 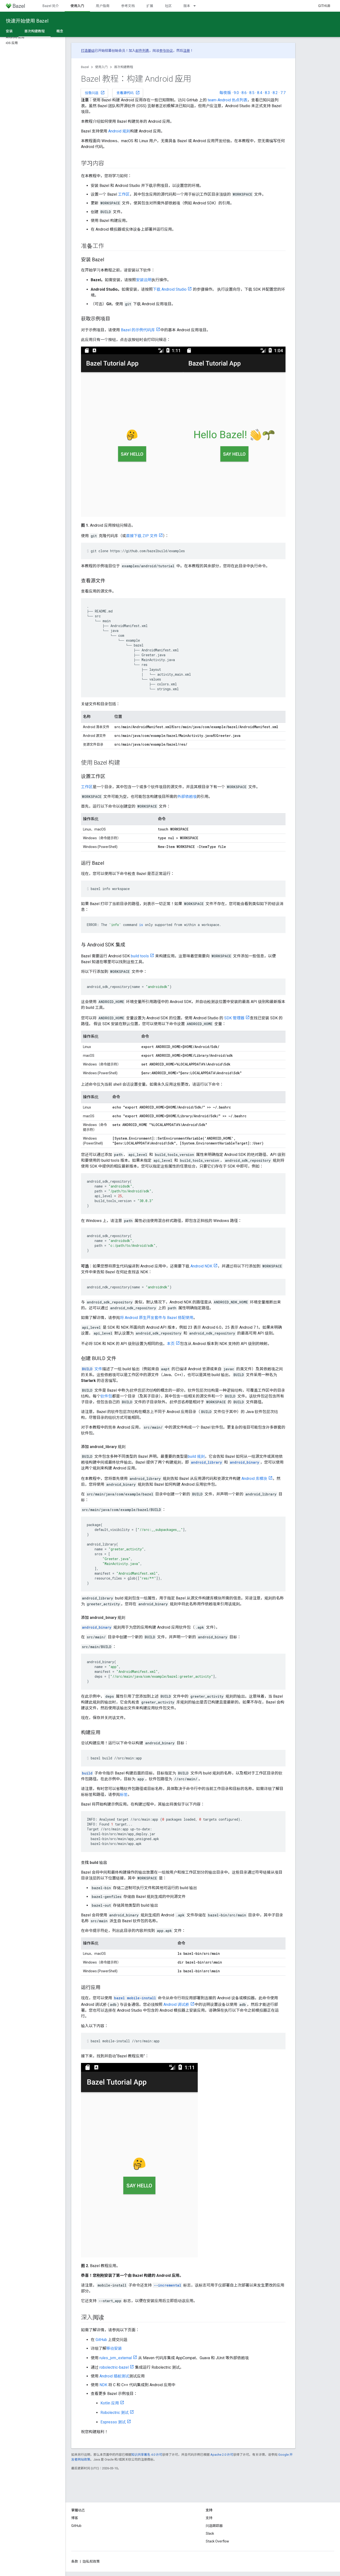 What do you see at coordinates (124, 194) in the screenshot?
I see `工作区` at bounding box center [124, 194].